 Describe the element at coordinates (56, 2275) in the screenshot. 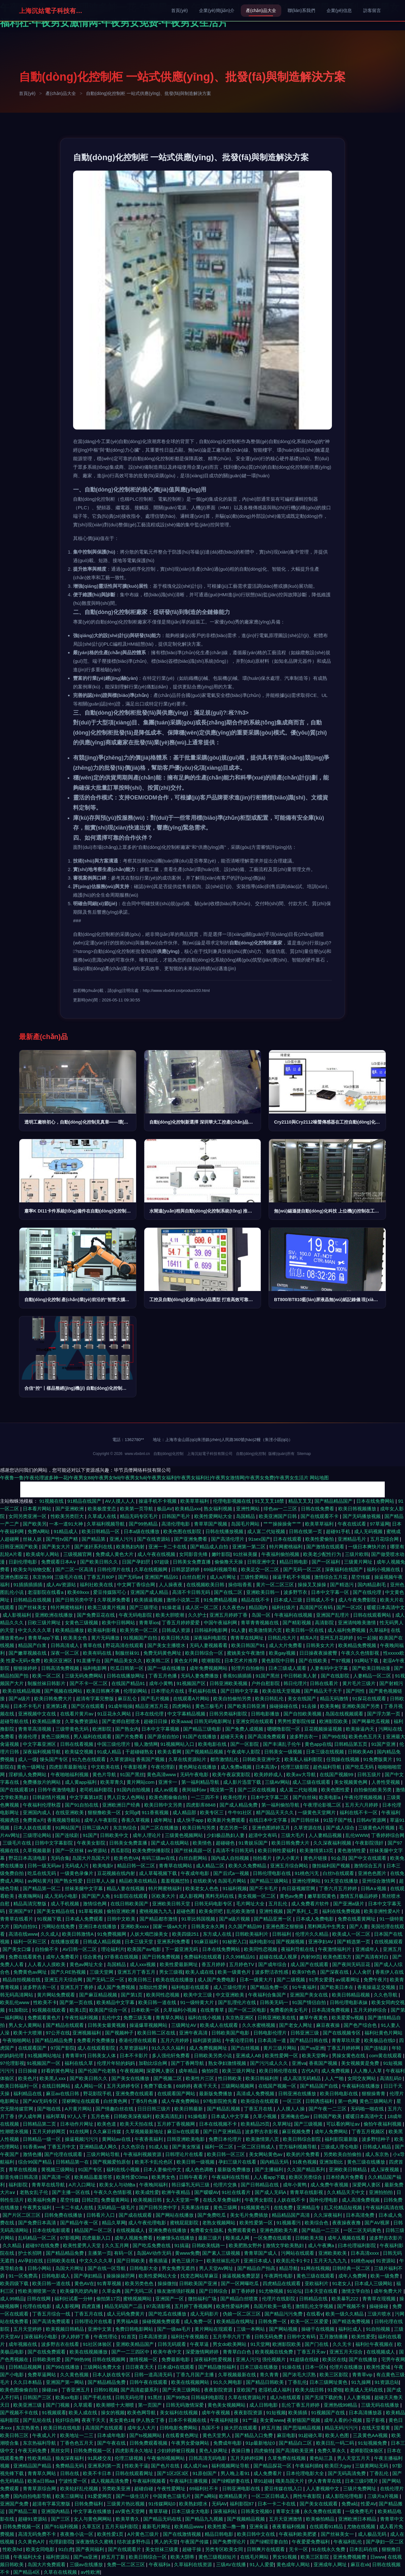

I see `日韩电影成人` at that location.